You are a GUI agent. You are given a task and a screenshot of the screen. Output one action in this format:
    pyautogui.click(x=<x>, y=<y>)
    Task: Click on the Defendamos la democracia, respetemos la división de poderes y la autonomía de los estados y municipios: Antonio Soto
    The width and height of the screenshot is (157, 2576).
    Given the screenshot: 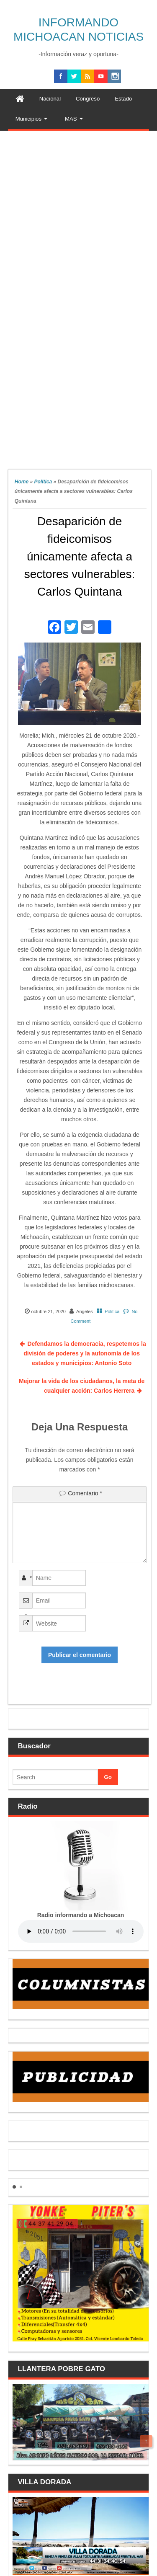 What is the action you would take?
    pyautogui.click(x=84, y=1353)
    